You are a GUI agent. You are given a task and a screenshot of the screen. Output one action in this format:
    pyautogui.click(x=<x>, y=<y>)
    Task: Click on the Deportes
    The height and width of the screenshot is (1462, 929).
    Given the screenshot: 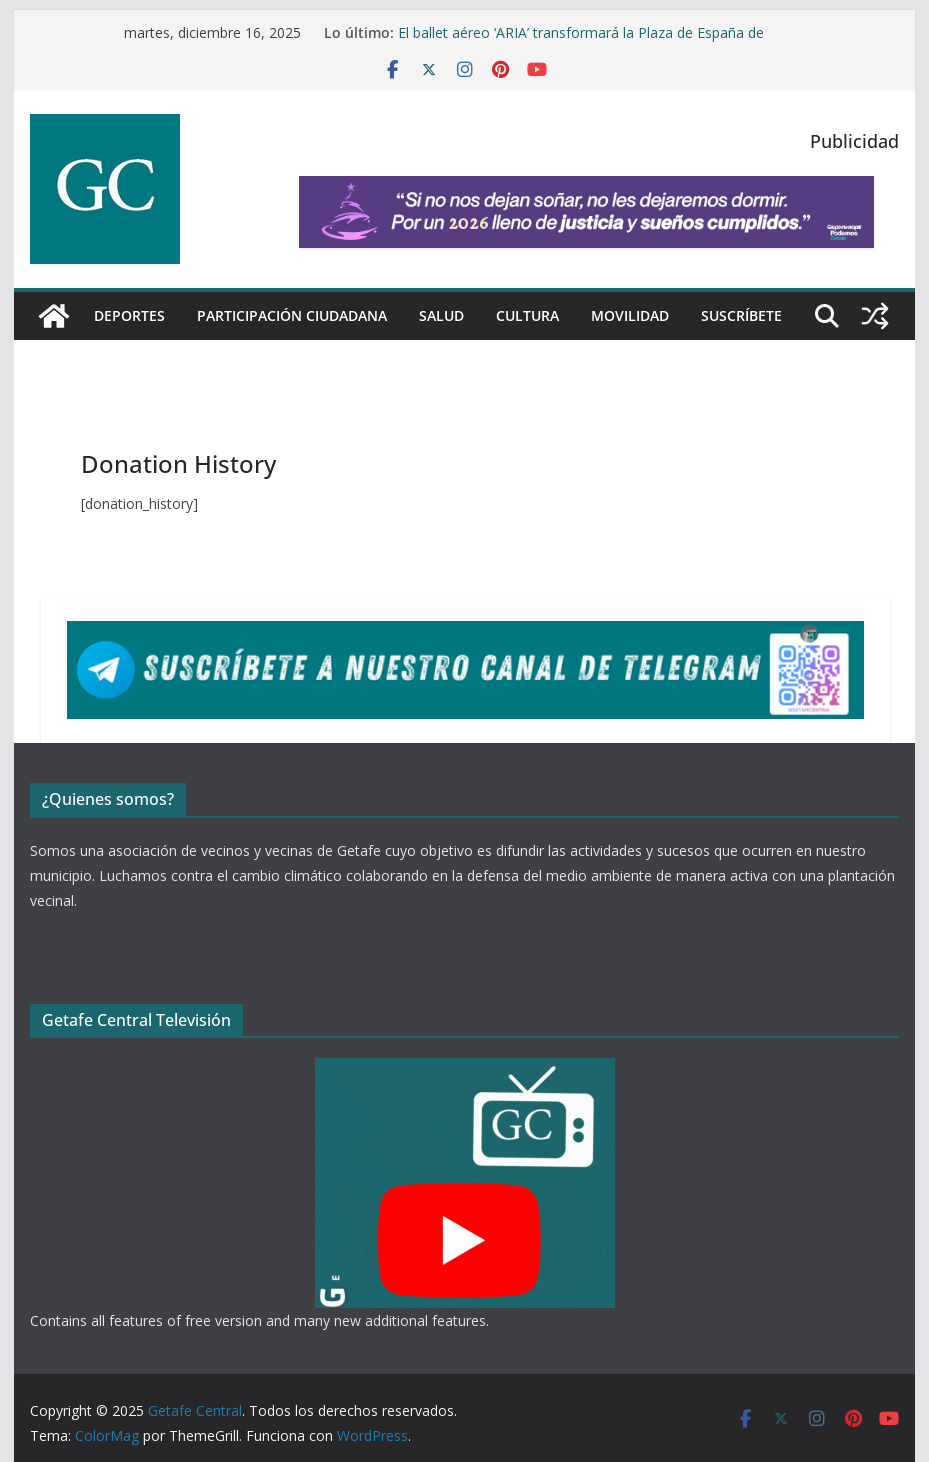 What is the action you would take?
    pyautogui.click(x=129, y=315)
    